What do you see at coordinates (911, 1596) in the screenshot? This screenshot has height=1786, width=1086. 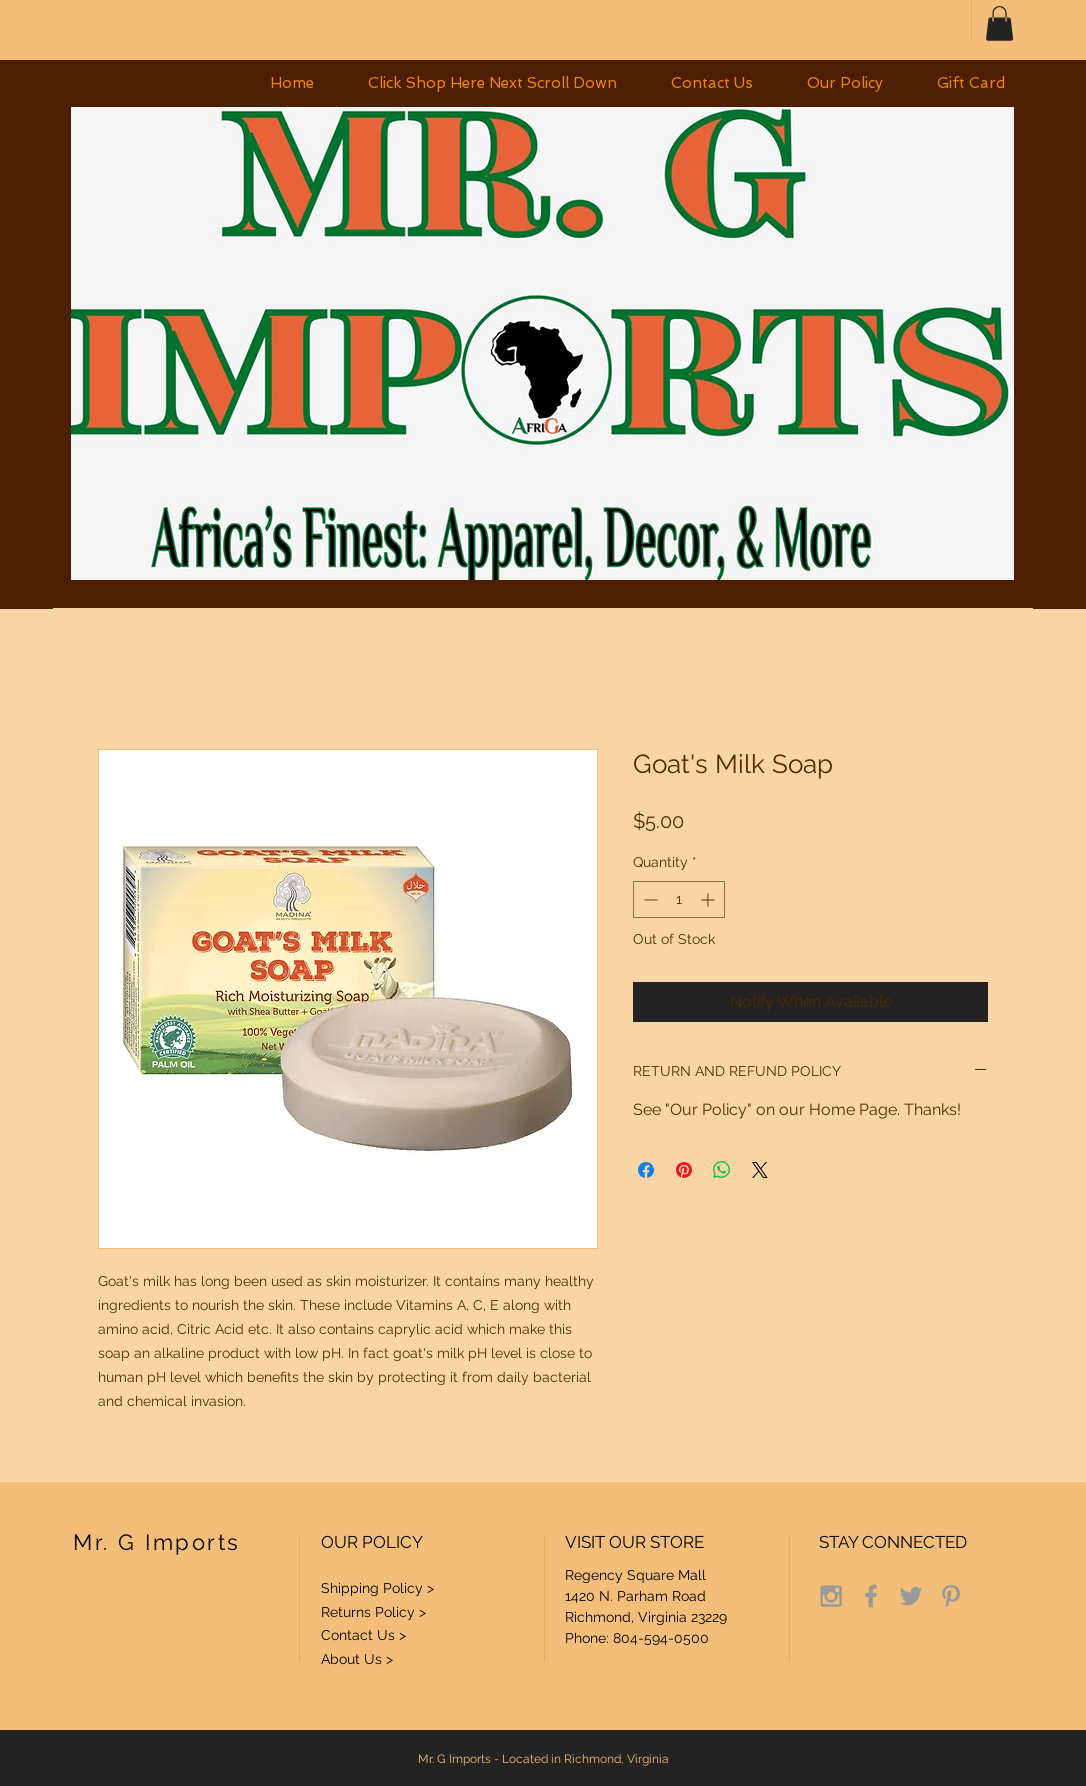 I see `[Grey Twitter Icon]` at bounding box center [911, 1596].